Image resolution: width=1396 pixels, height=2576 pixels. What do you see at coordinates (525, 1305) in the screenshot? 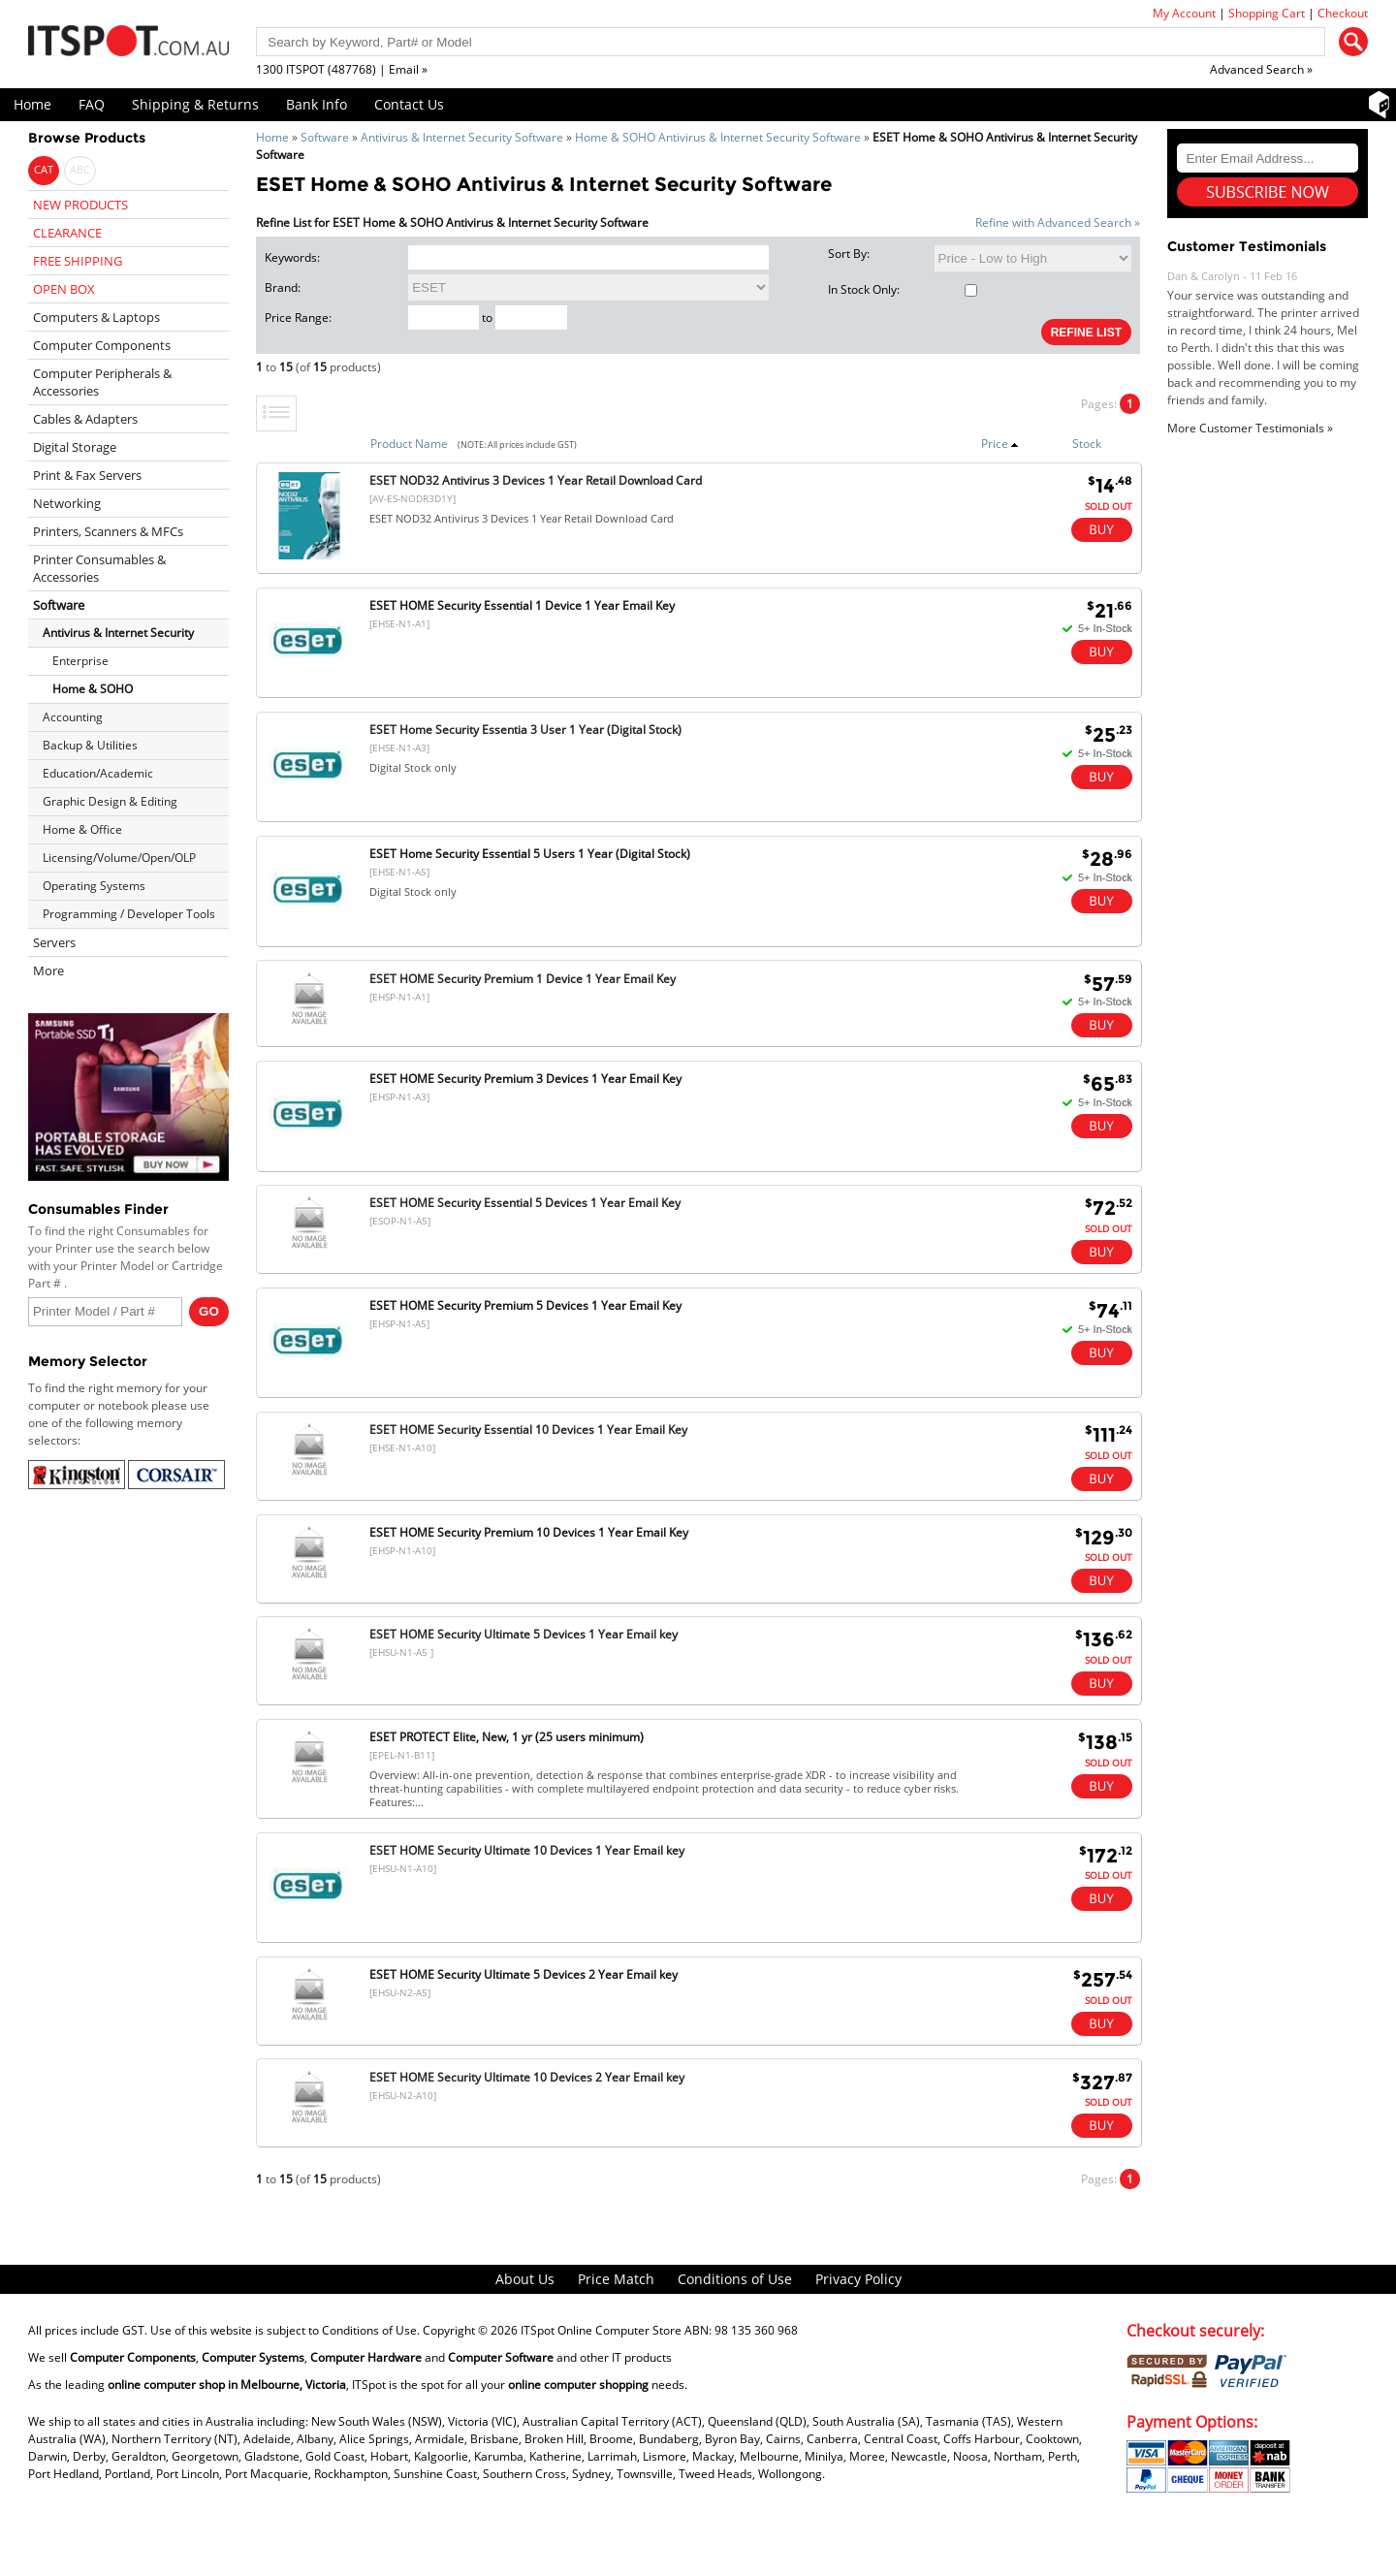
I see `ESET HOME Security Premium 5 Devices 1 Year Email Key` at bounding box center [525, 1305].